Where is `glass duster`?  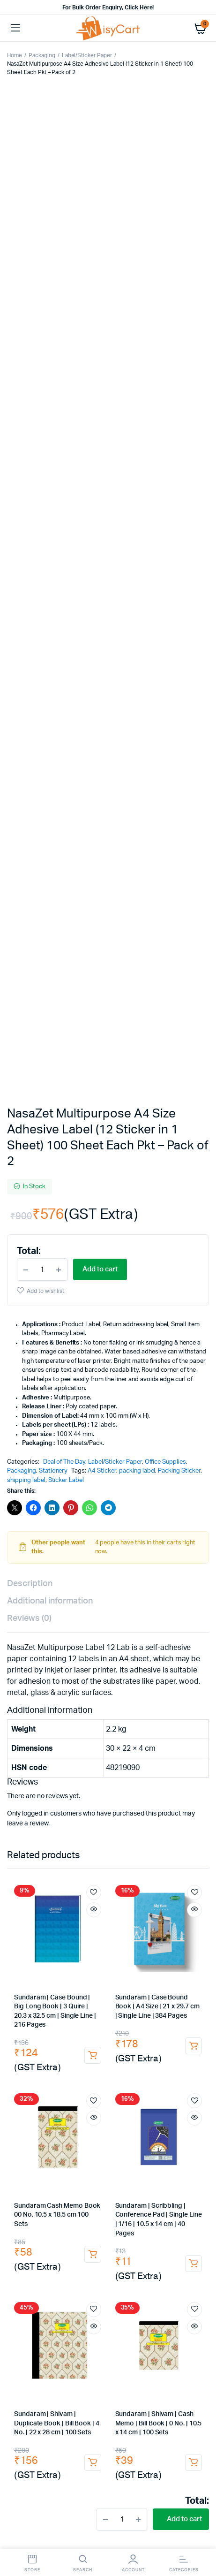 glass duster is located at coordinates (27, 2336).